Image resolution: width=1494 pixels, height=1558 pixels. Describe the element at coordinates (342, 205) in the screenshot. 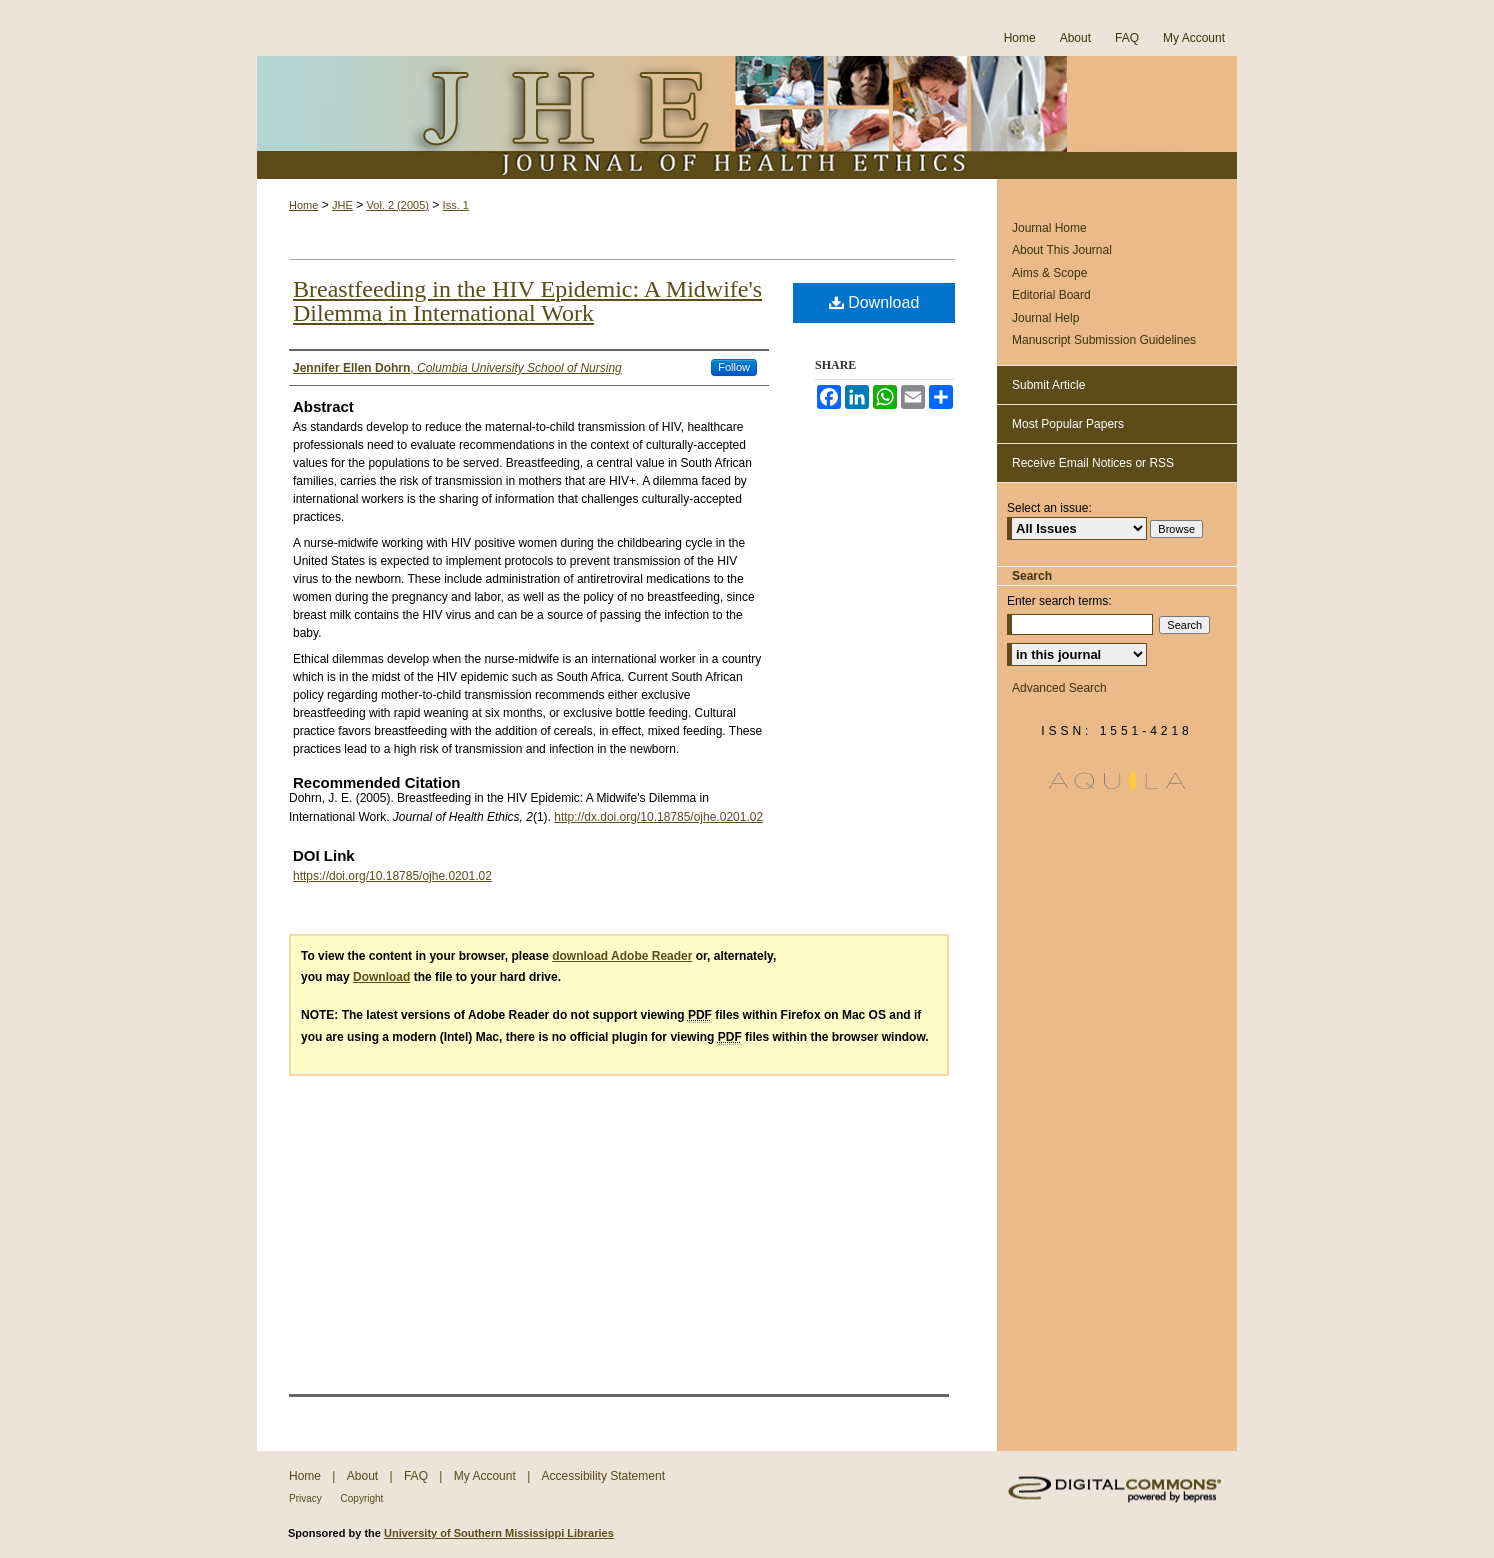

I see `JHE` at that location.